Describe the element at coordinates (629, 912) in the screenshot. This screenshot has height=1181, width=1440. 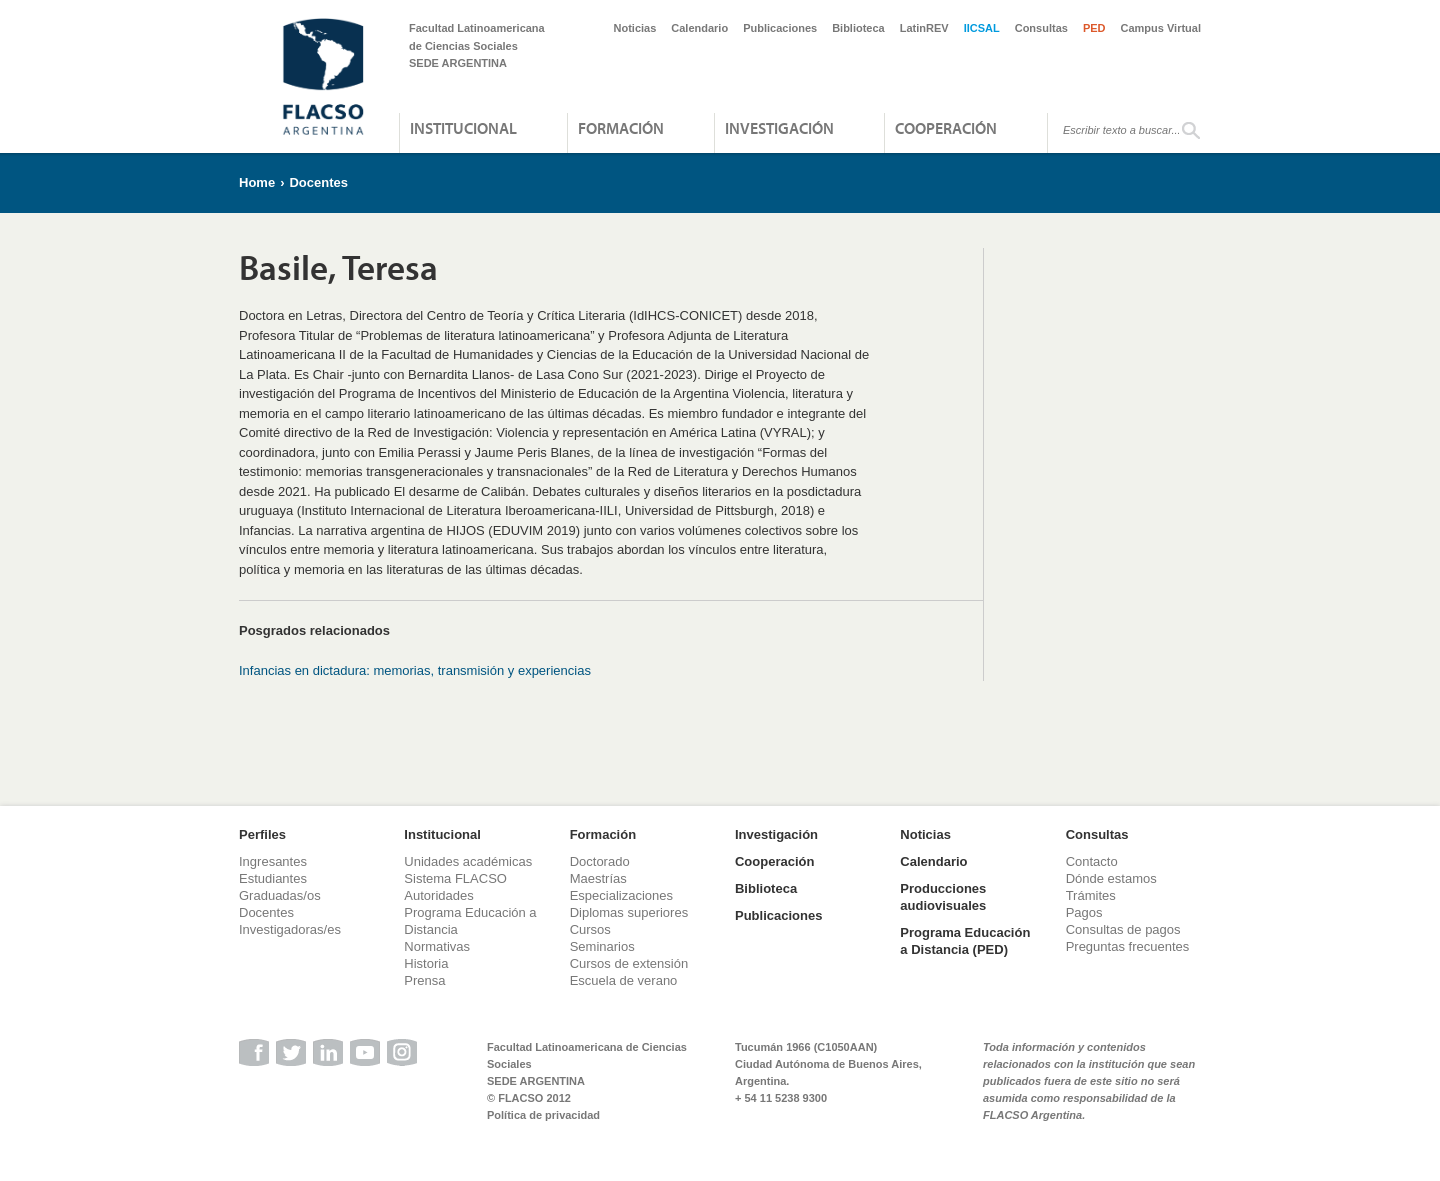
I see `Diplomas superiores` at that location.